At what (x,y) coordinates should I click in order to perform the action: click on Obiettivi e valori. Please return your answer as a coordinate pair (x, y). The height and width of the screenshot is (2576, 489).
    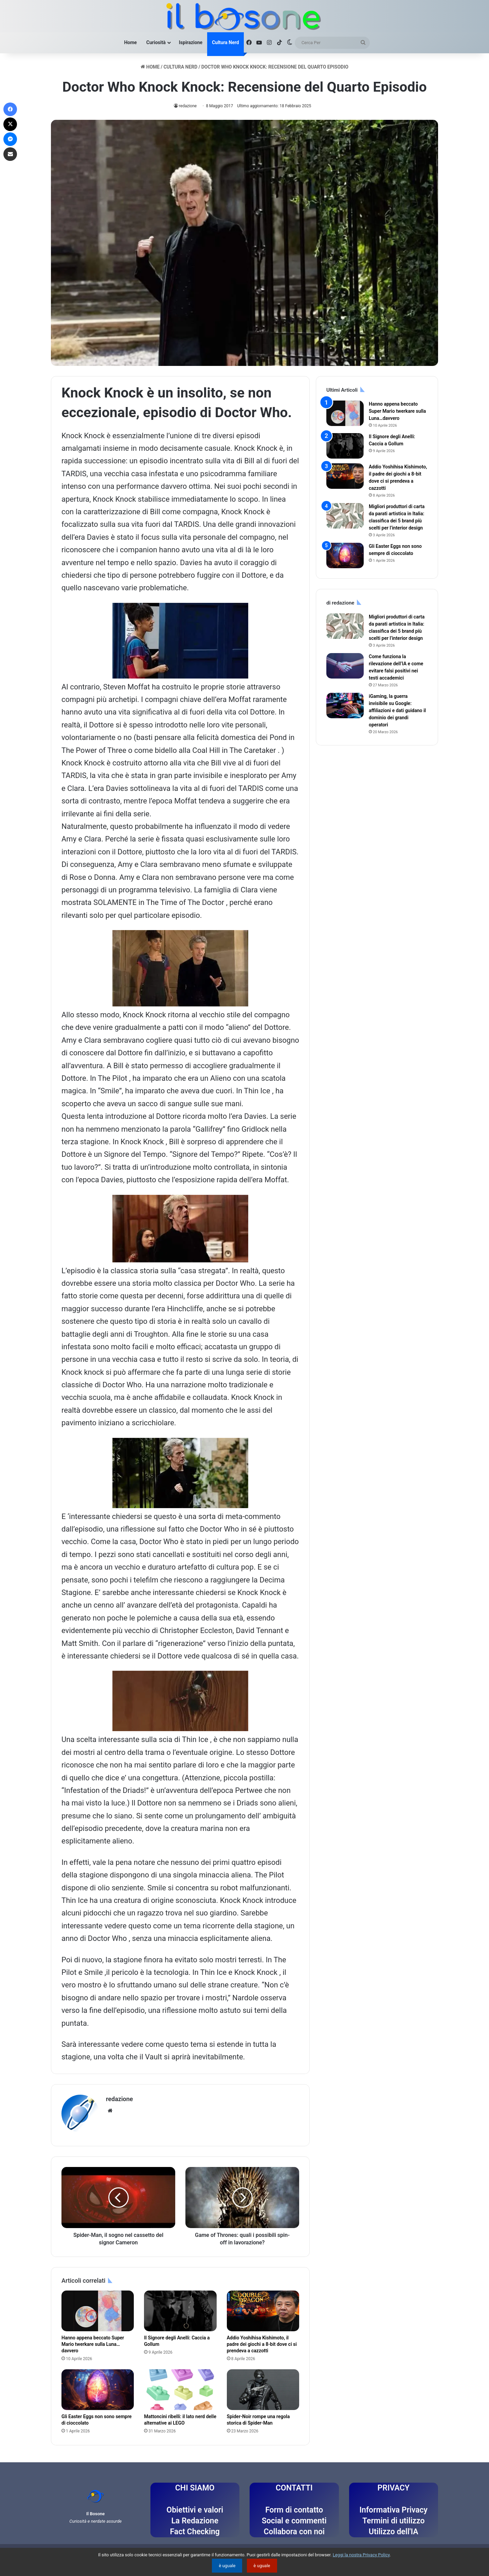
    Looking at the image, I should click on (194, 2506).